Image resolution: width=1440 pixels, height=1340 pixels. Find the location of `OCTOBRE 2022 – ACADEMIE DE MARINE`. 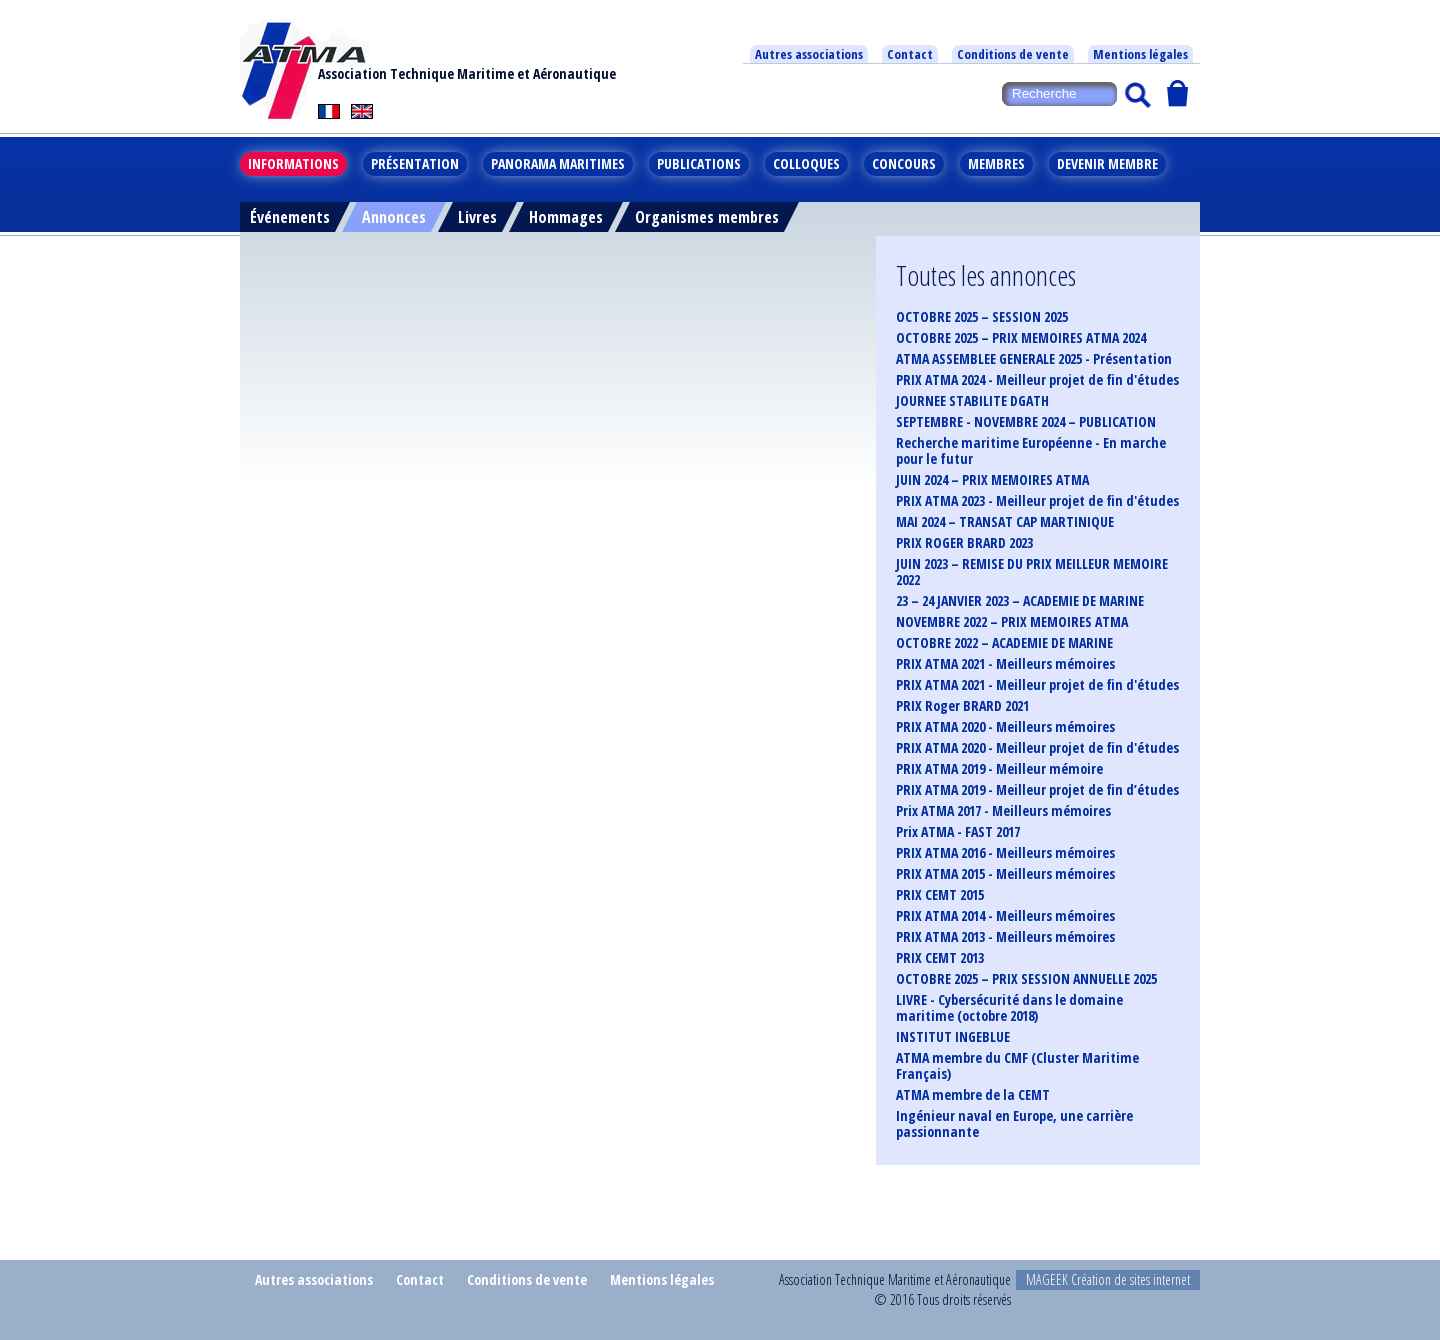

OCTOBRE 2022 – ACADEMIE DE MARINE is located at coordinates (1004, 643).